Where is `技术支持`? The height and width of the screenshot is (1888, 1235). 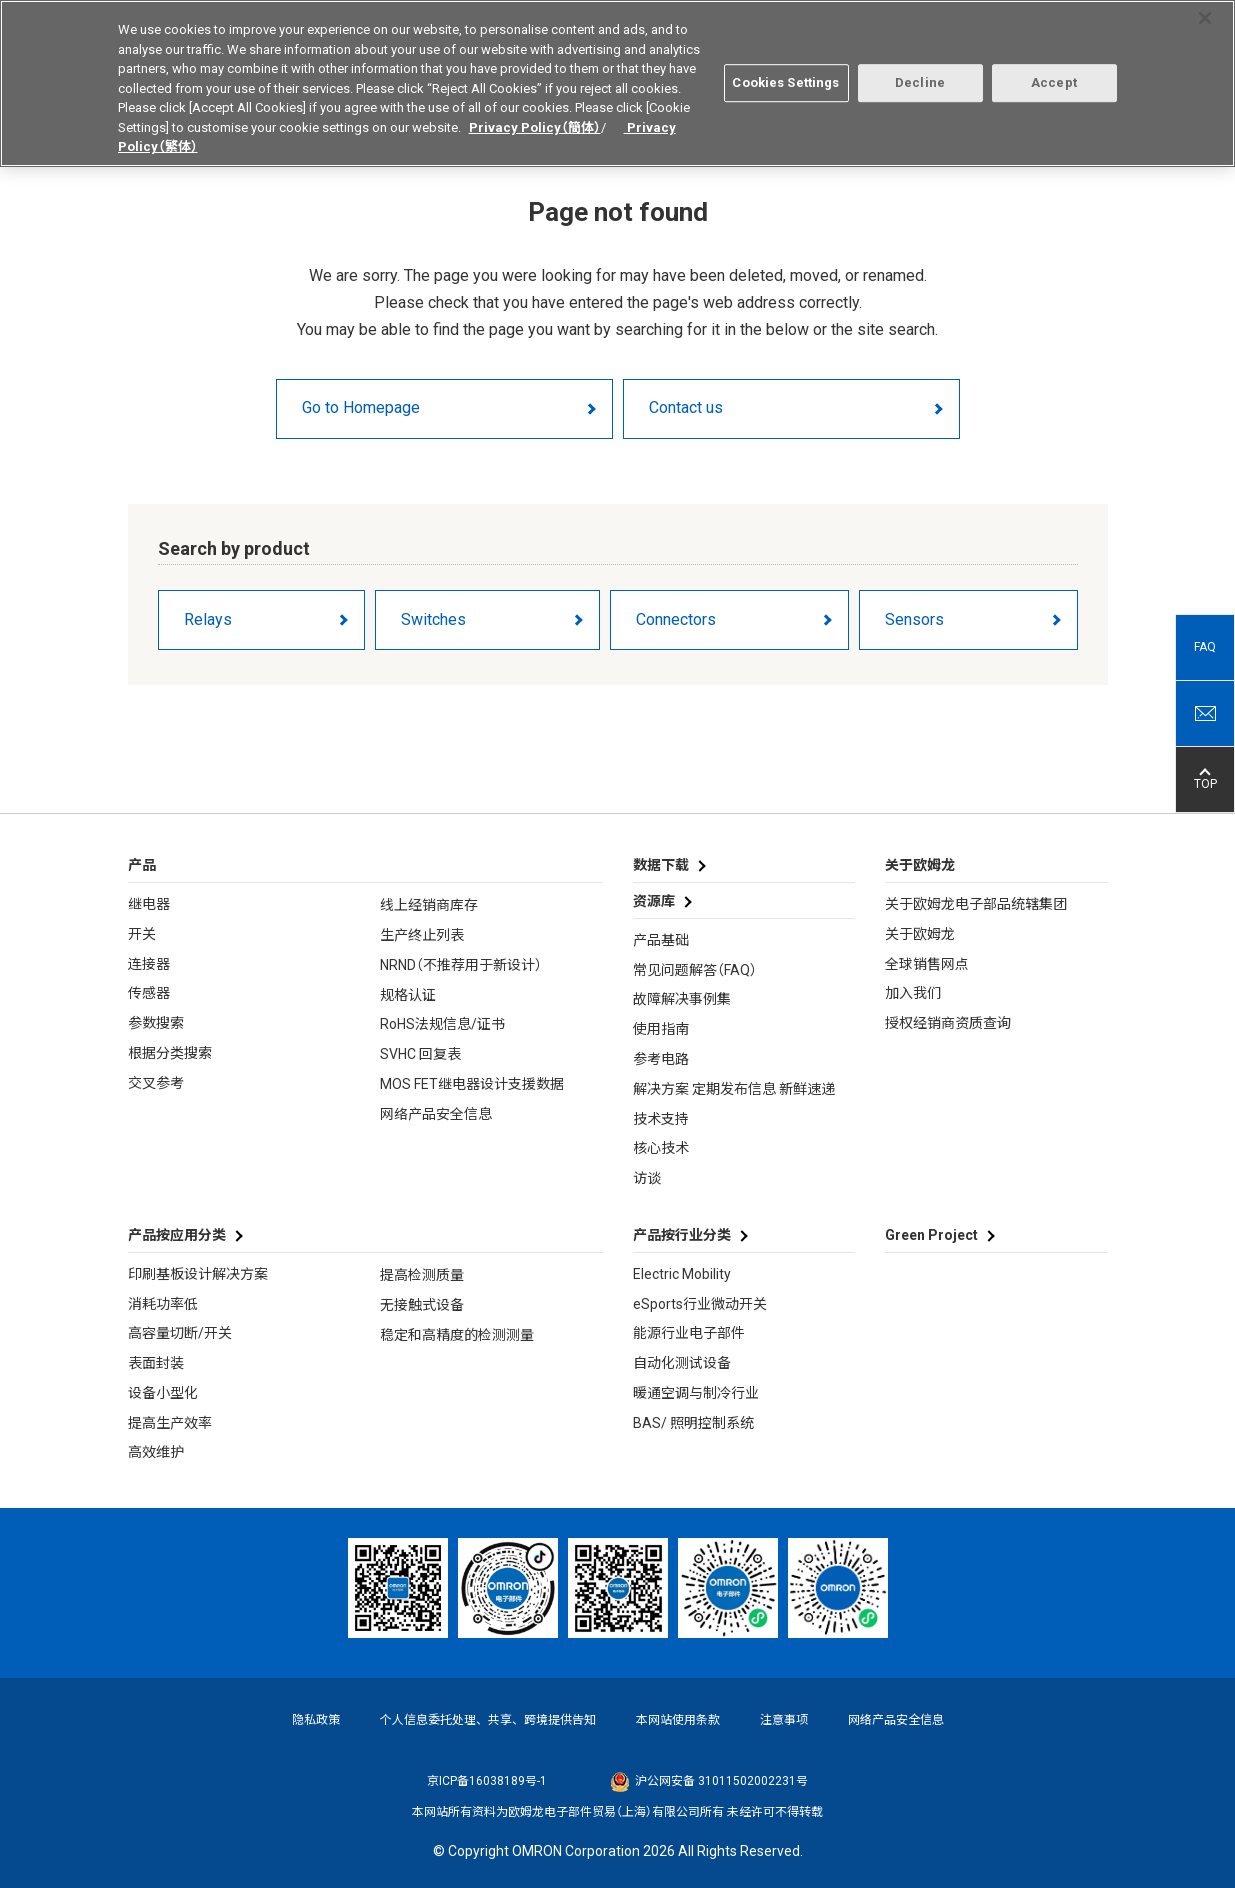
技术支持 is located at coordinates (661, 1119).